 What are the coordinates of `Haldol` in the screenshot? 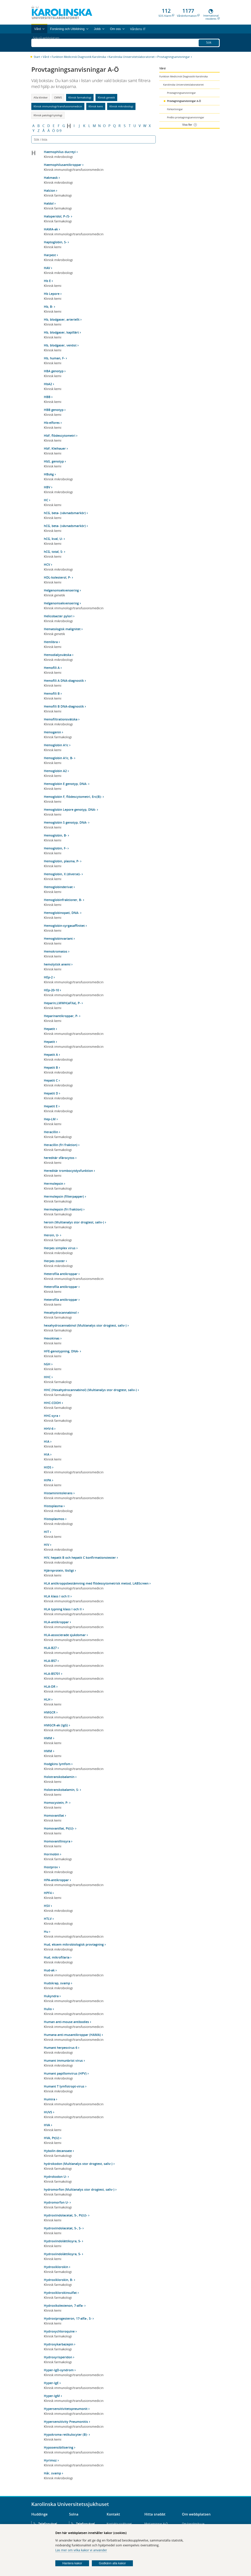 It's located at (49, 203).